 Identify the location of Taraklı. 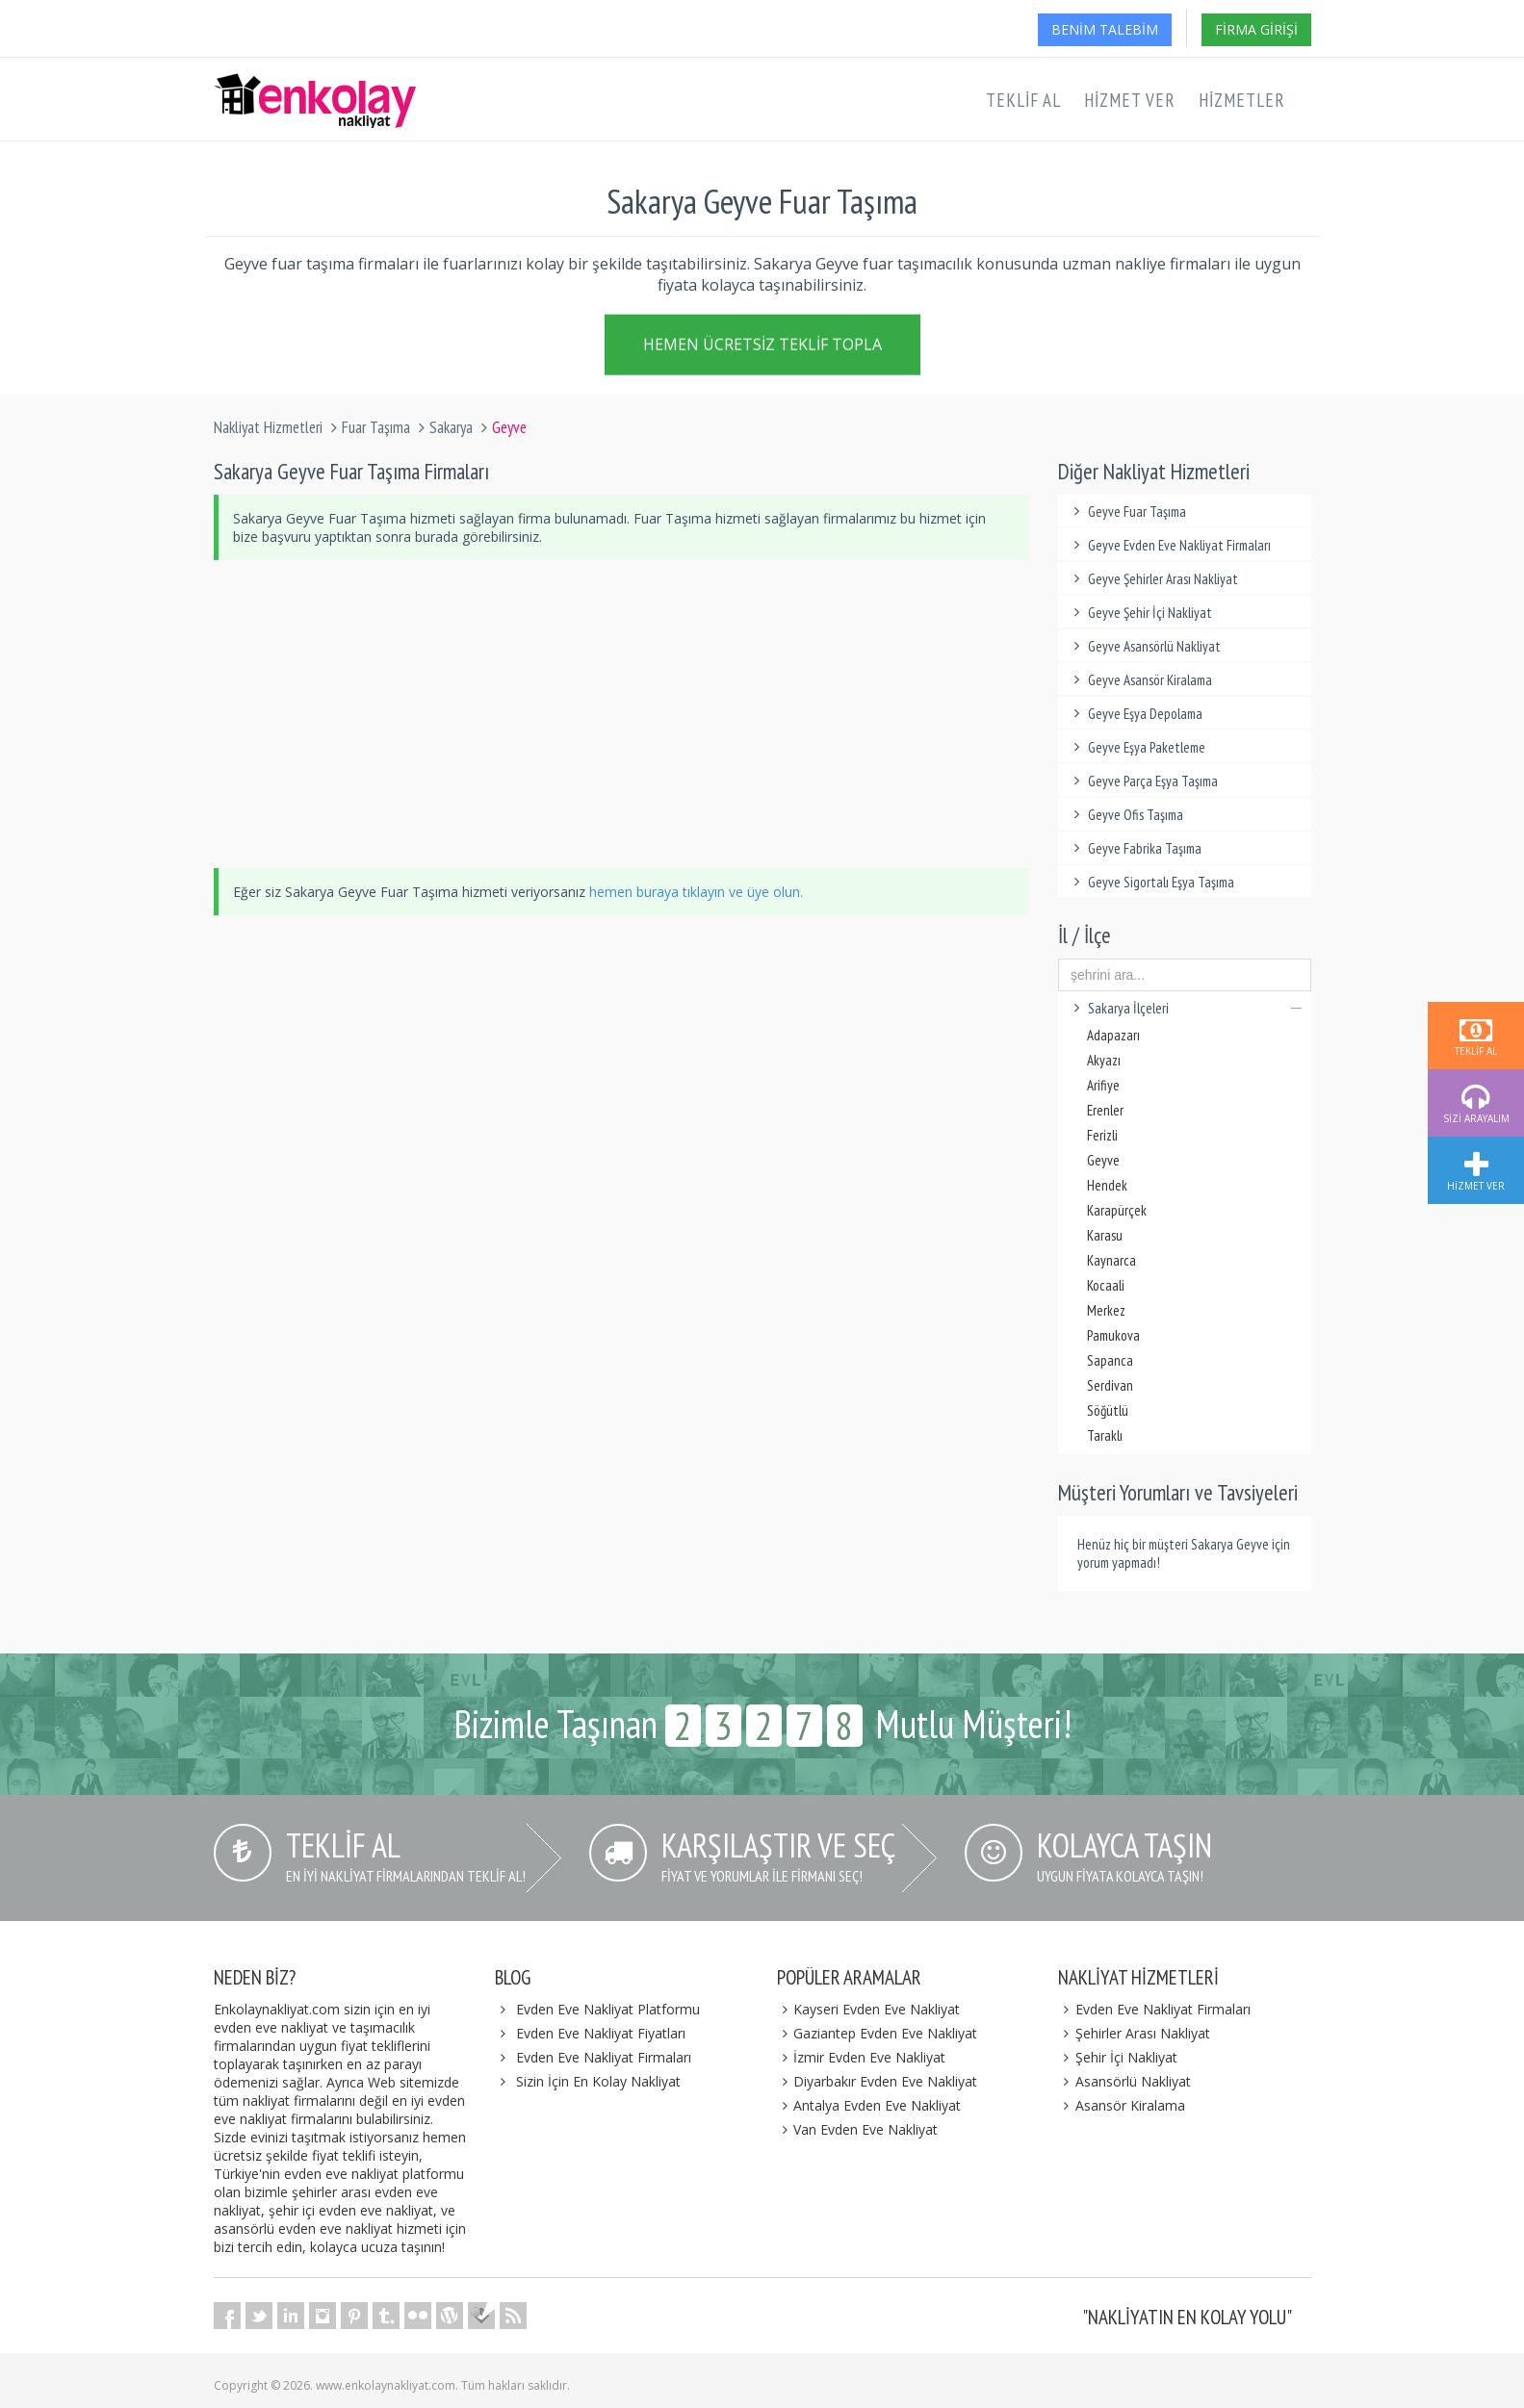
(1105, 1435).